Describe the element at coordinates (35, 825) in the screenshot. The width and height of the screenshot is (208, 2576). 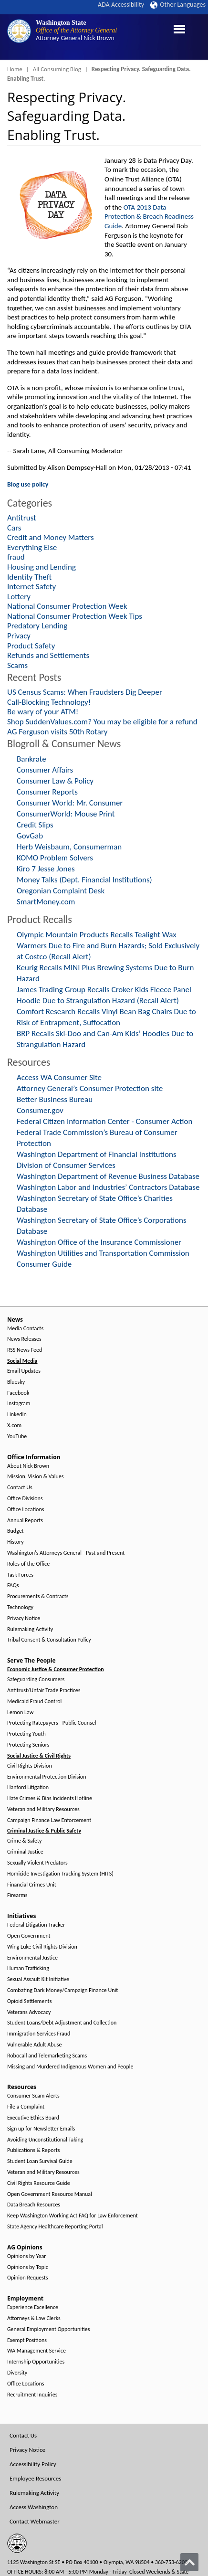
I see `Credit Slips` at that location.